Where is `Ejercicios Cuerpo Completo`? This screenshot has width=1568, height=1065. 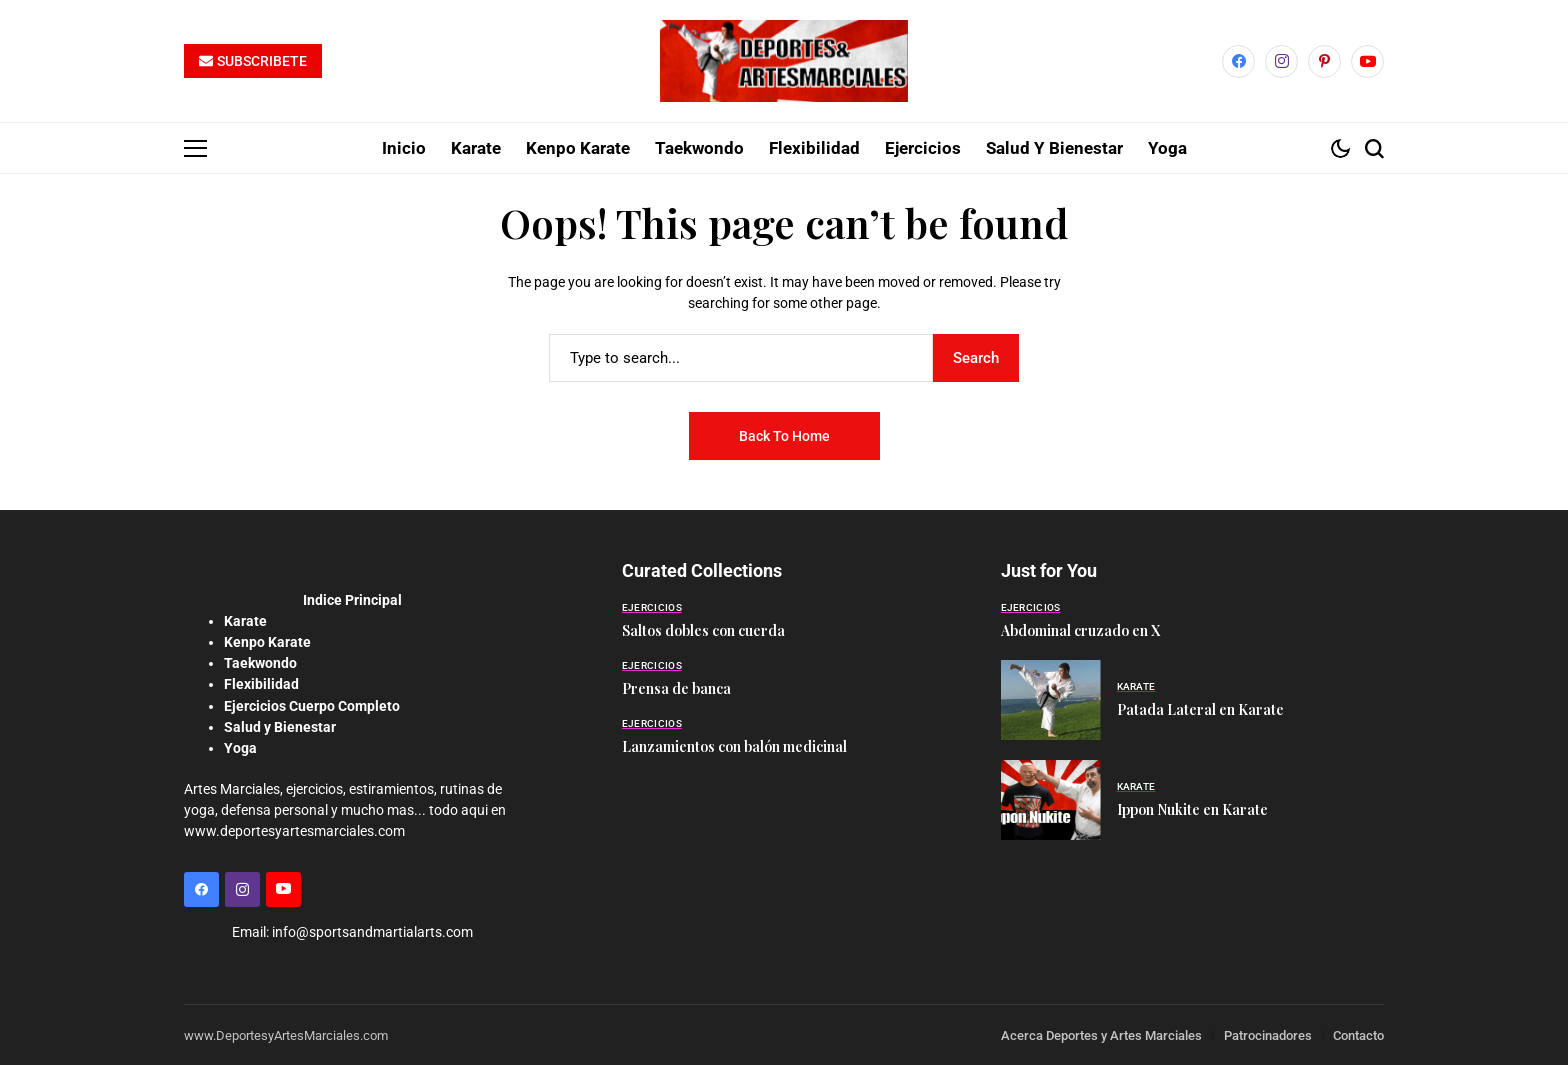 Ejercicios Cuerpo Completo is located at coordinates (312, 705).